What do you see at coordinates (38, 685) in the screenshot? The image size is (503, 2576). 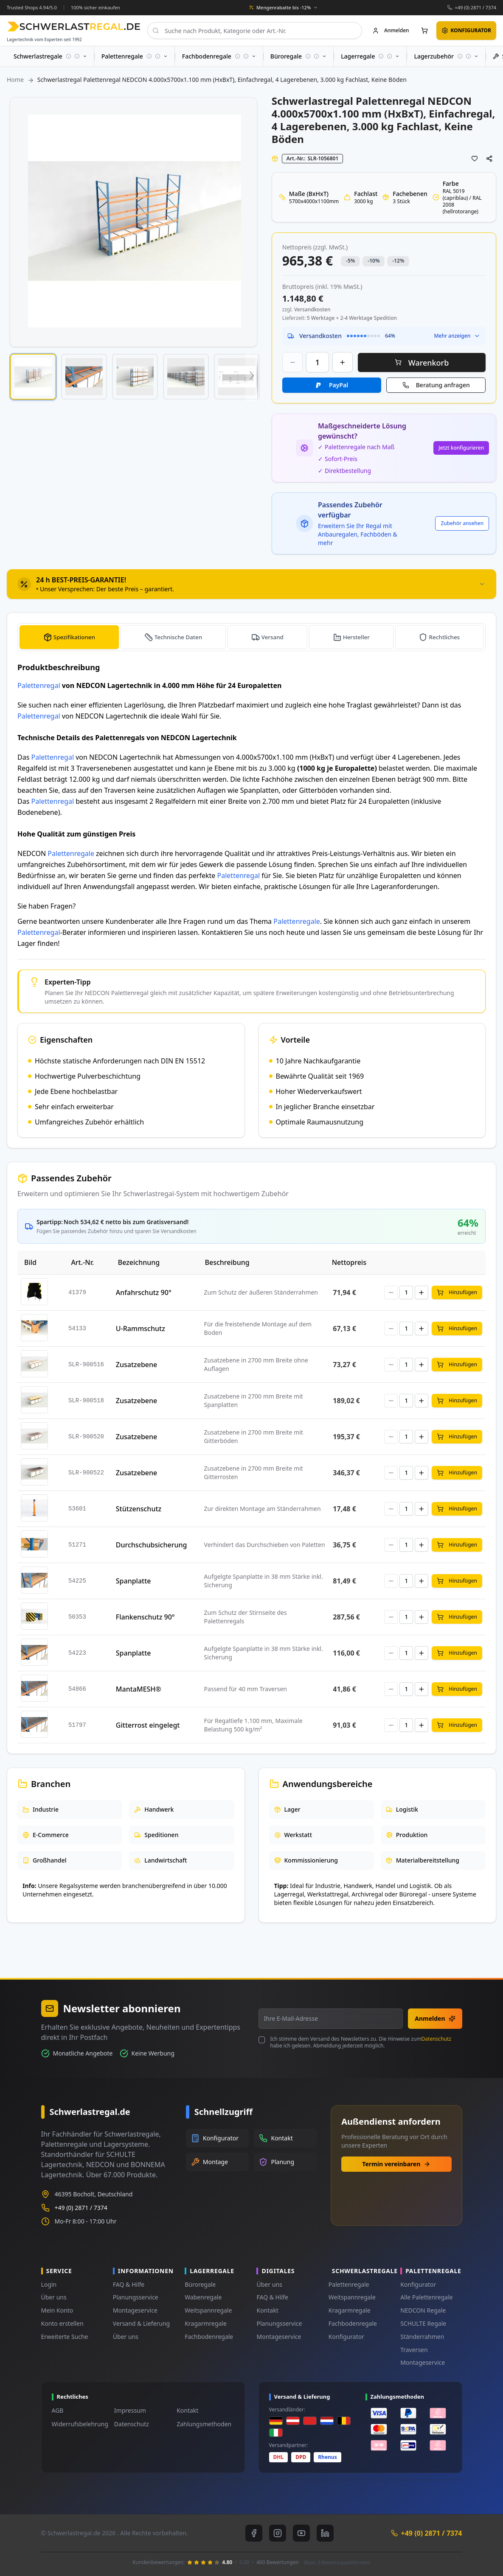 I see `Palettenregal` at bounding box center [38, 685].